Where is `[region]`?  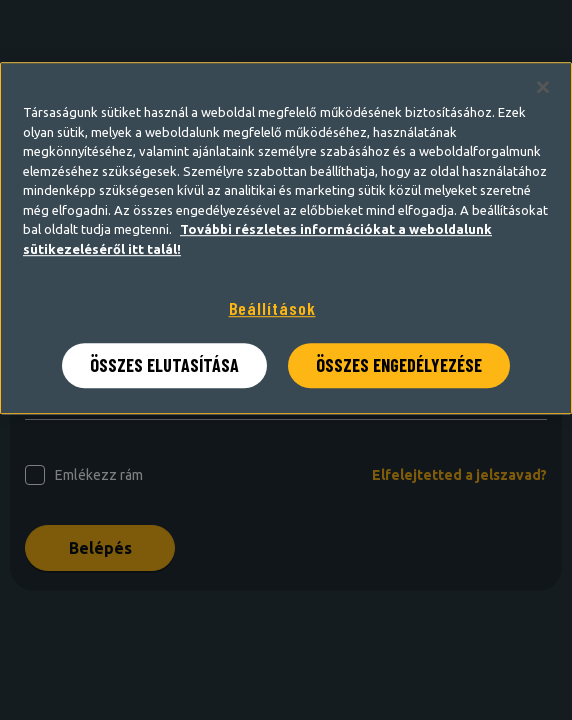 [region] is located at coordinates (286, 238).